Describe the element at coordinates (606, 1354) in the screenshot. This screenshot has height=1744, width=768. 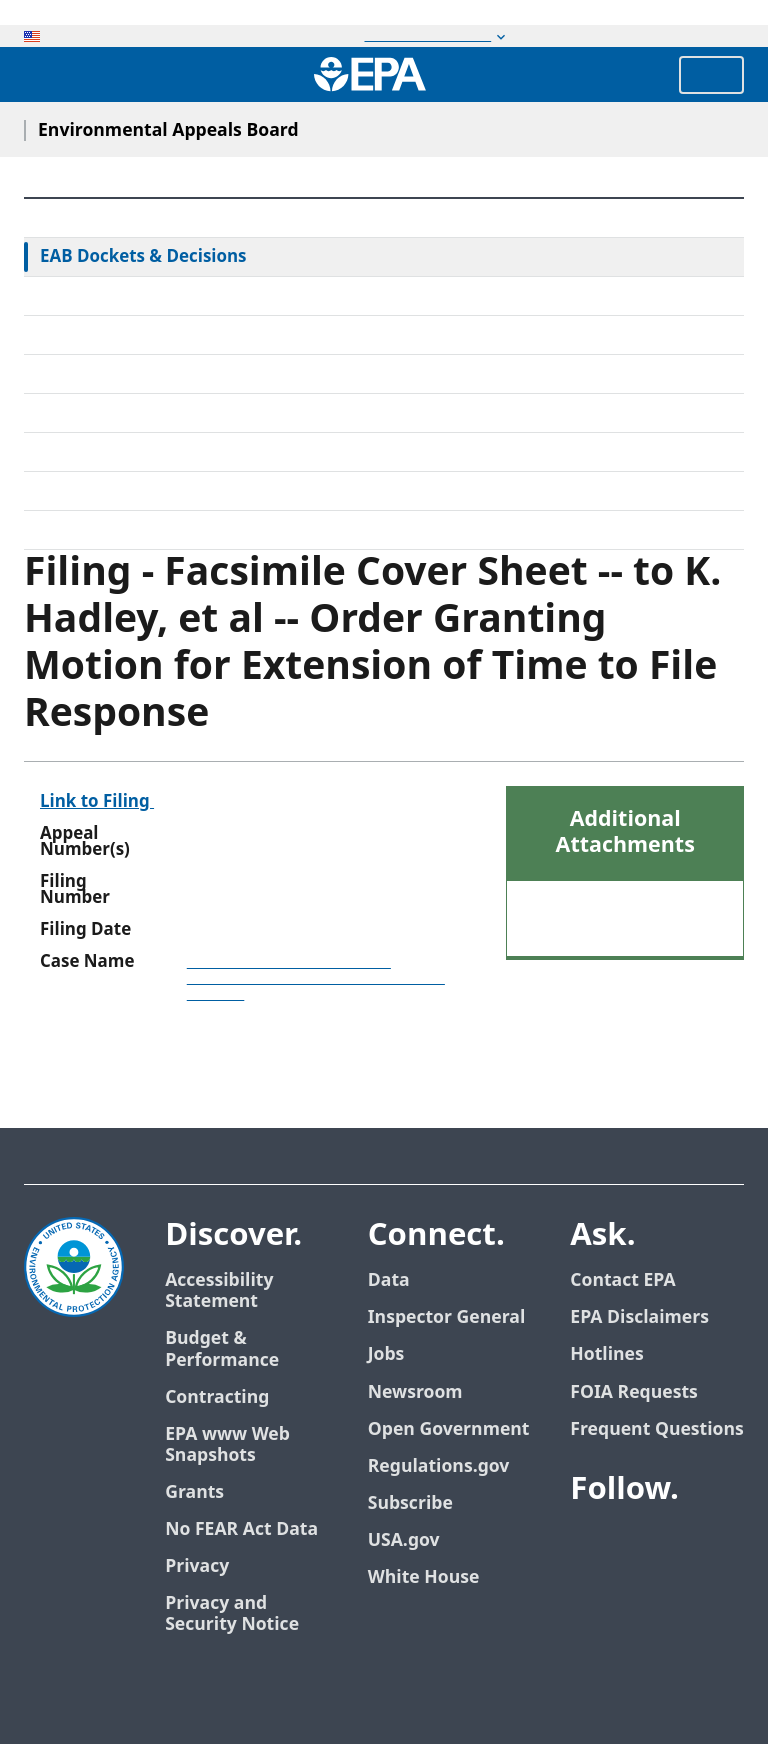
I see `Hotlines` at that location.